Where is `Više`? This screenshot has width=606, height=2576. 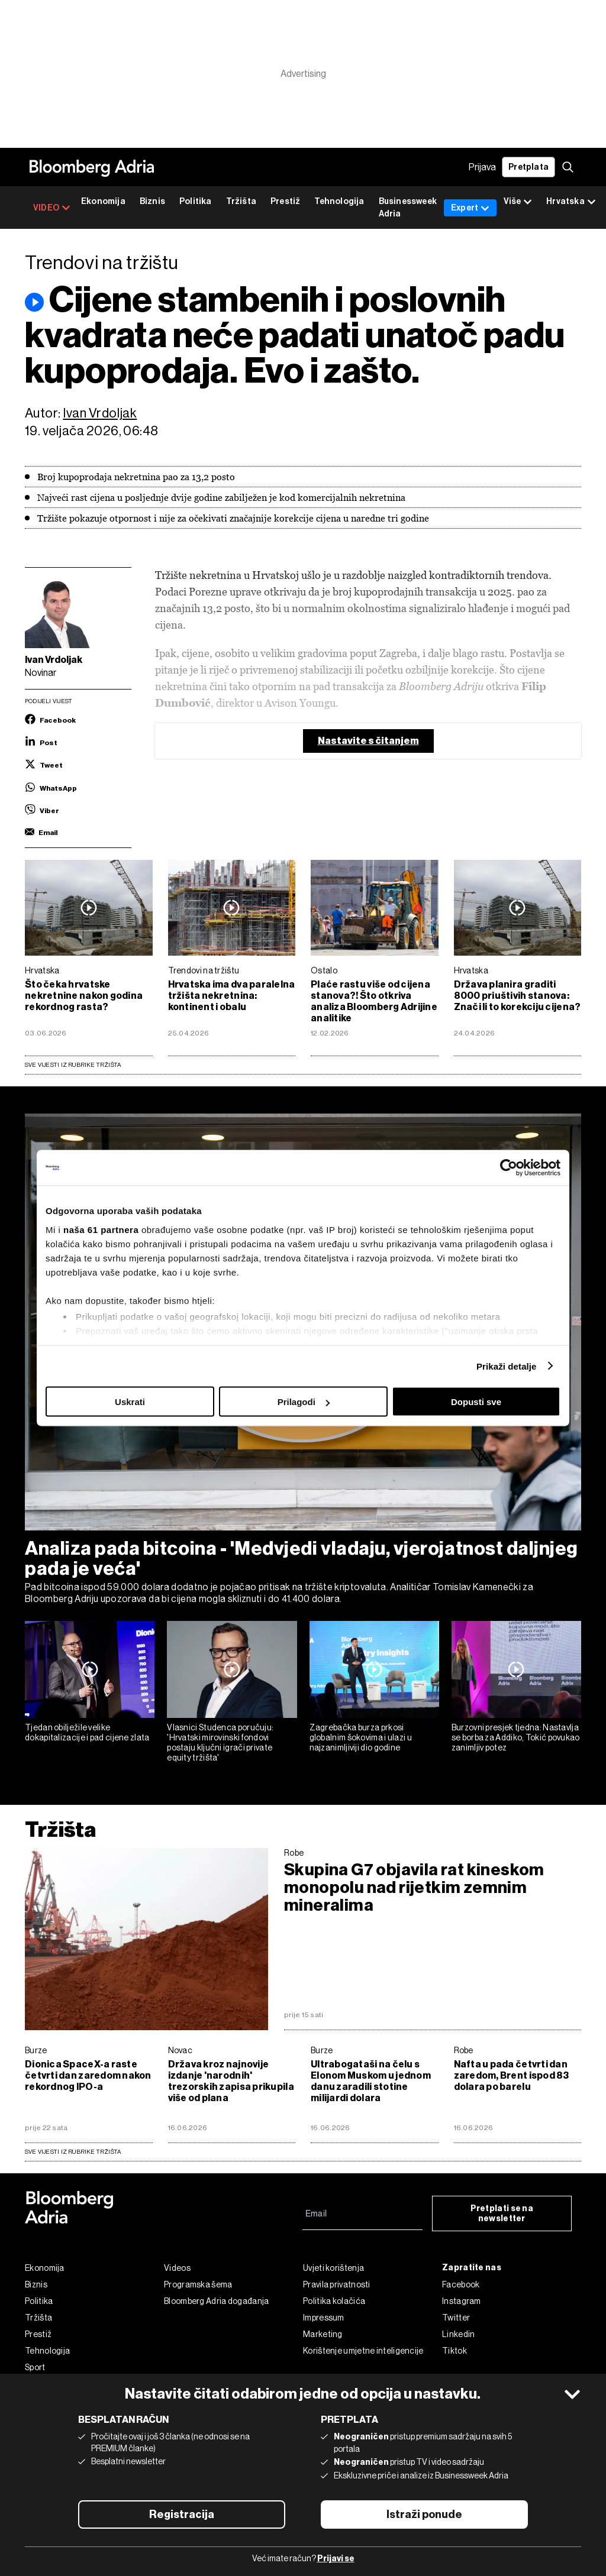
Više is located at coordinates (518, 202).